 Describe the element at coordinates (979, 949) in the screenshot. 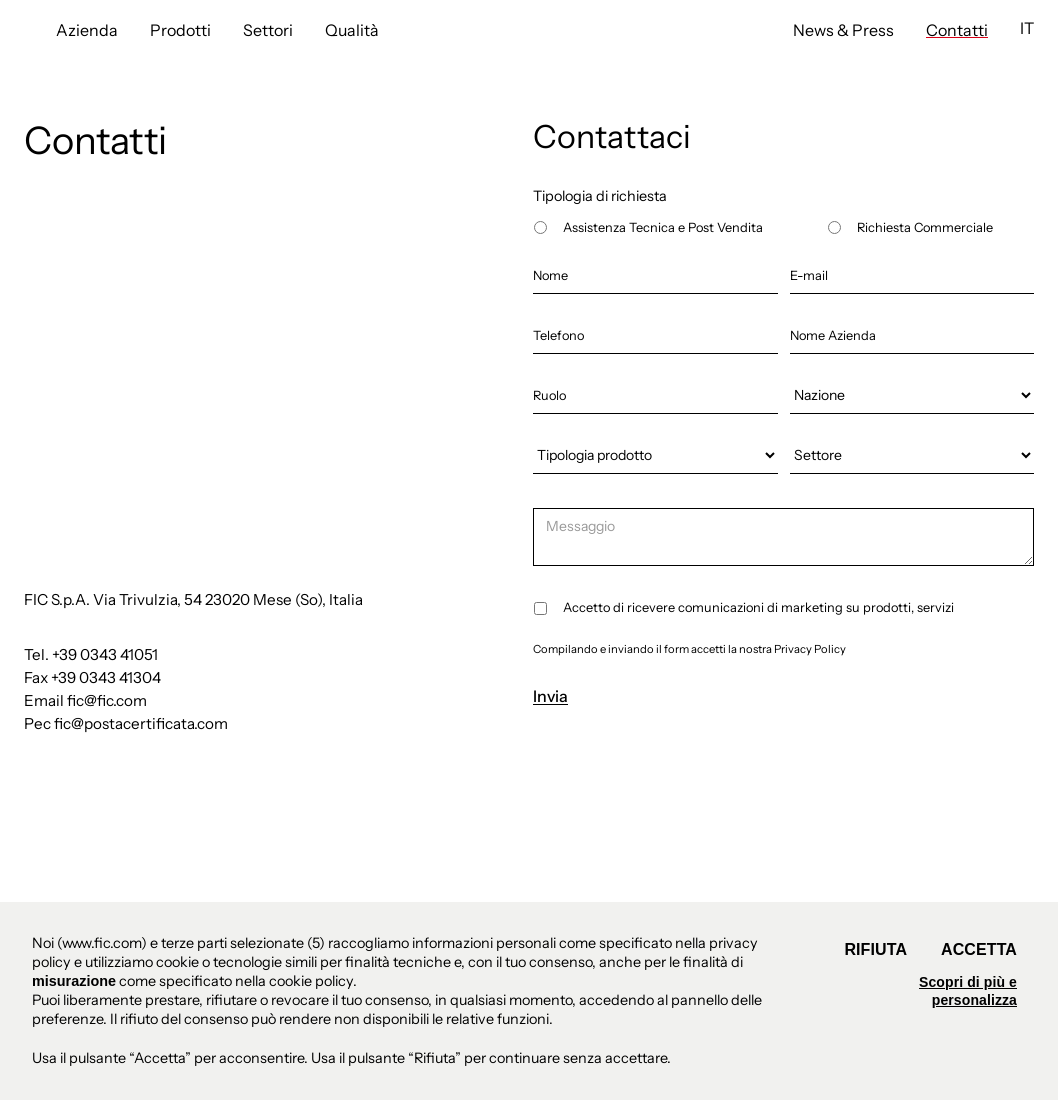

I see `Accetta [button]` at that location.